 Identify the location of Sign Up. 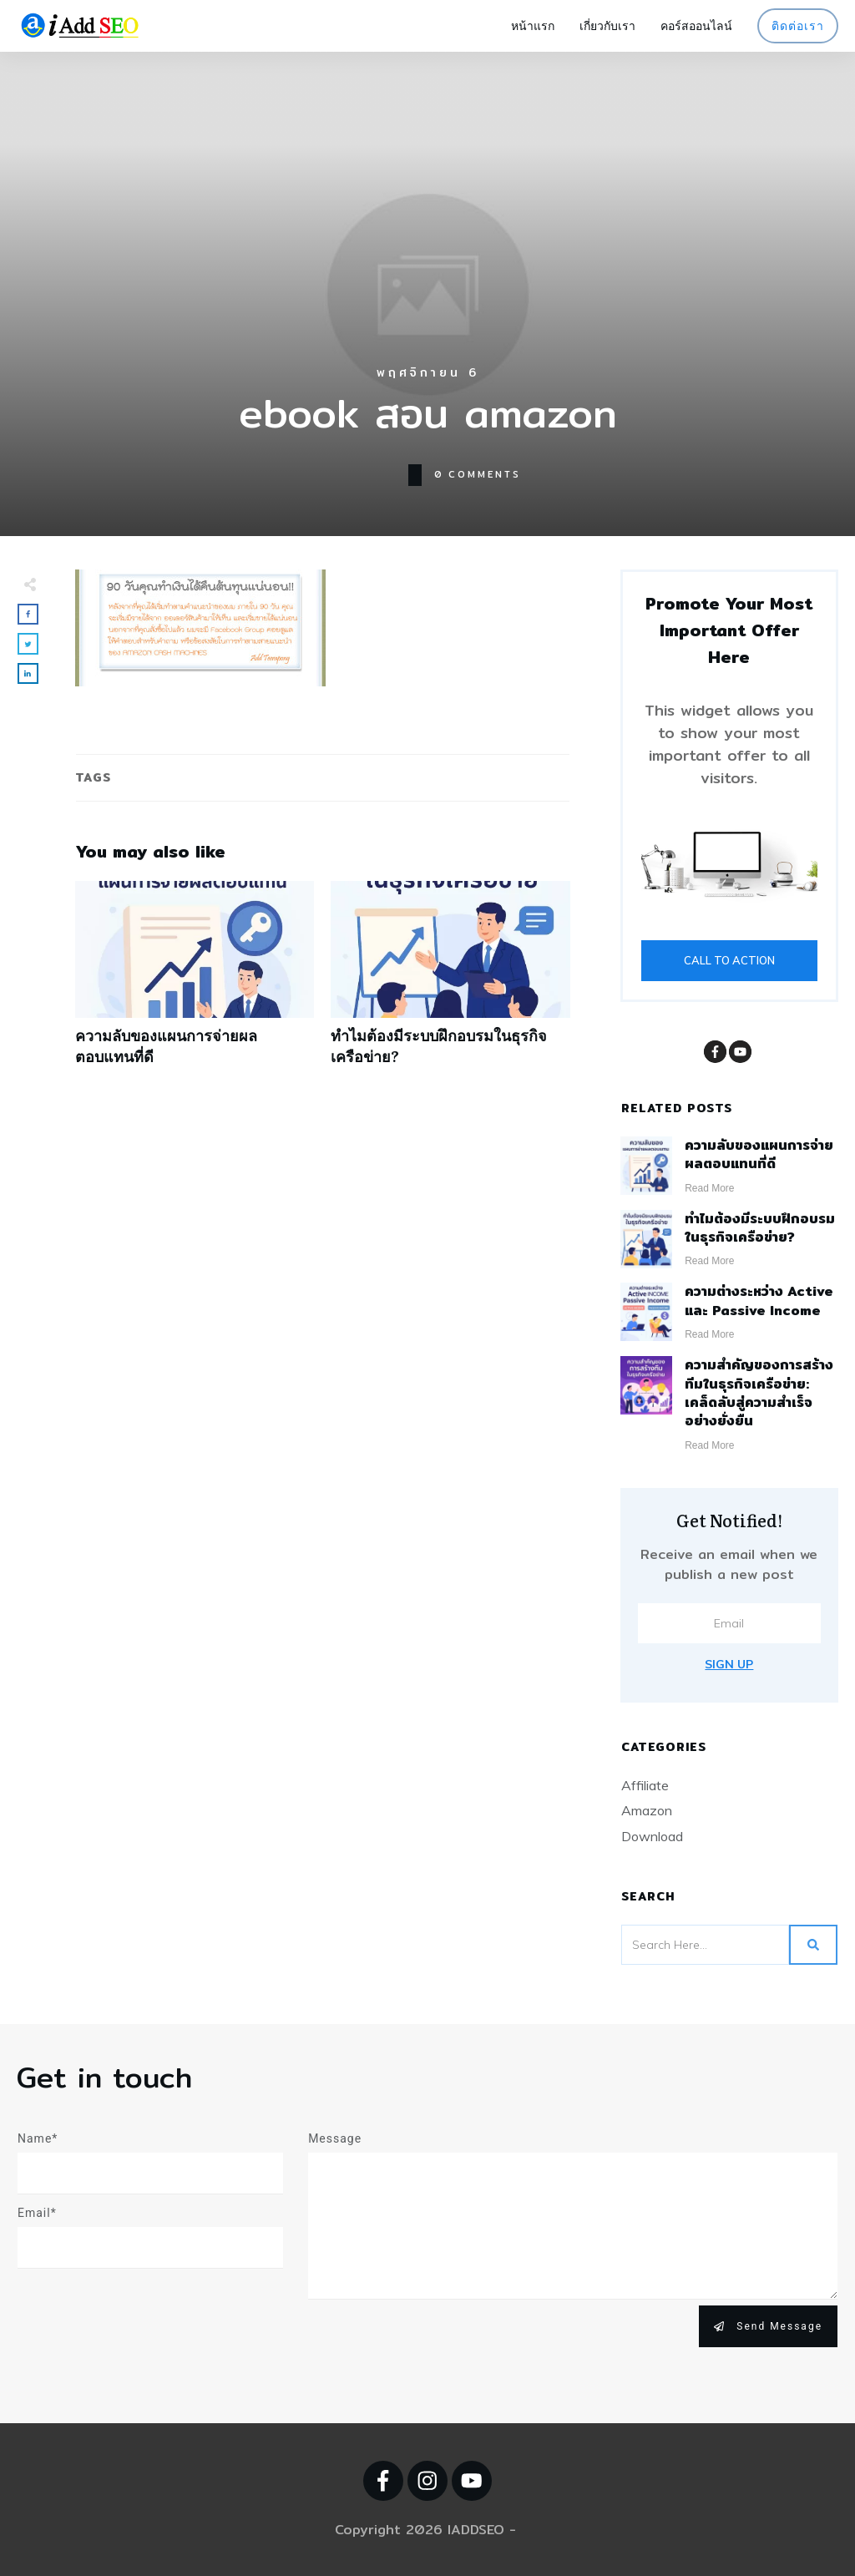
(729, 1664).